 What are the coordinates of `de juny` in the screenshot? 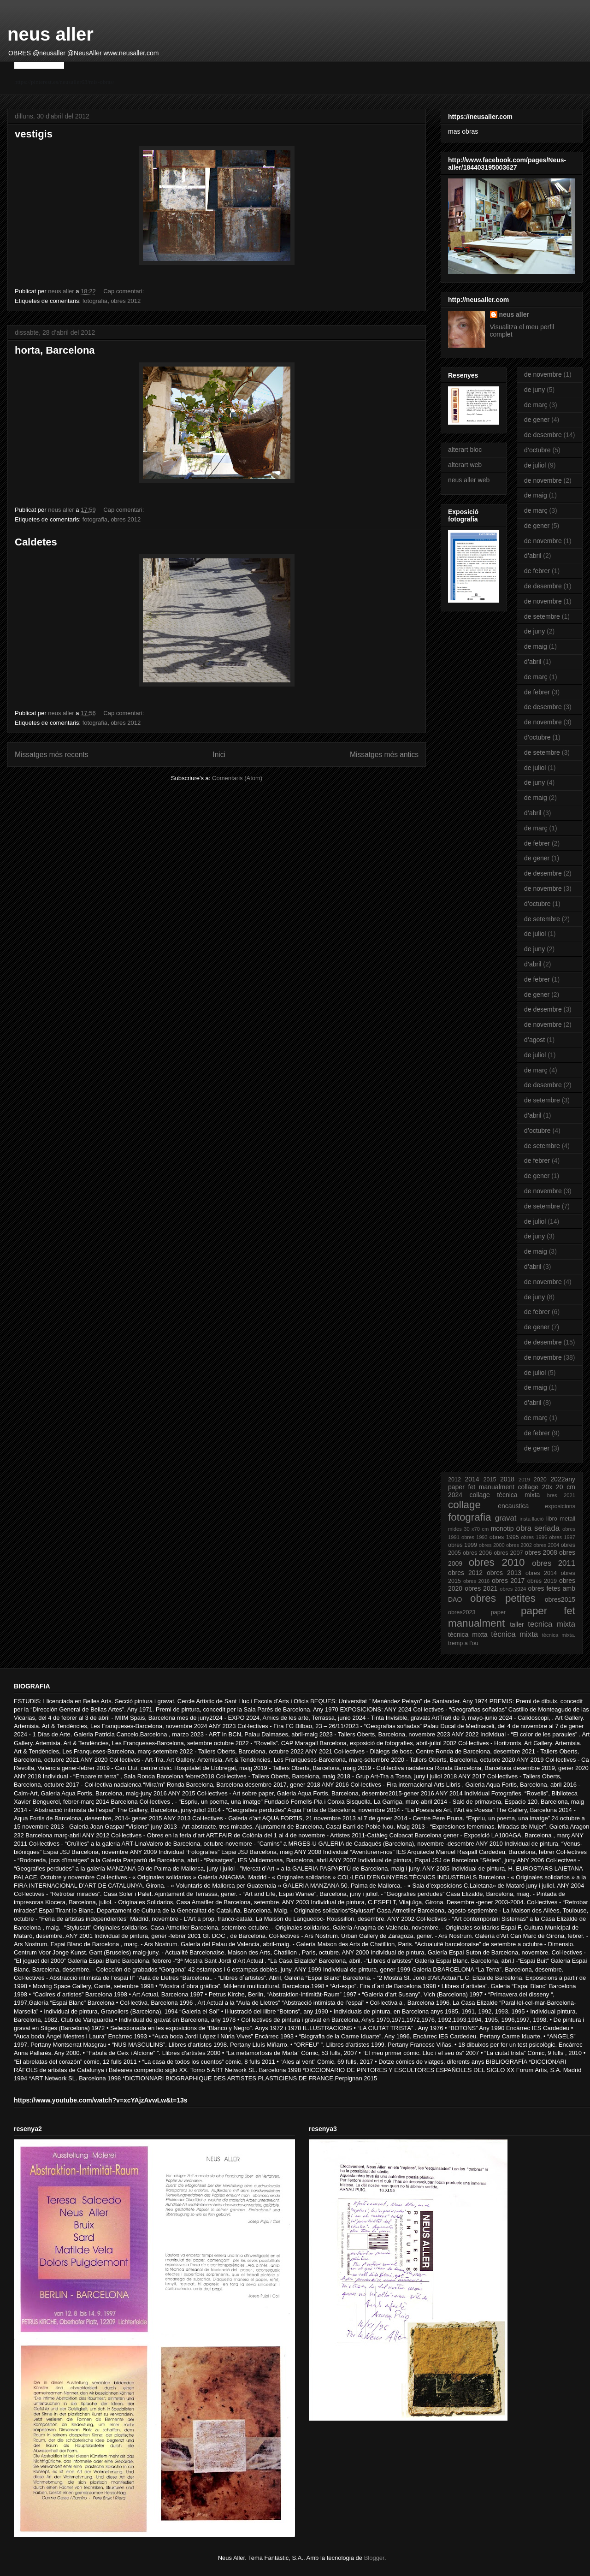 It's located at (534, 389).